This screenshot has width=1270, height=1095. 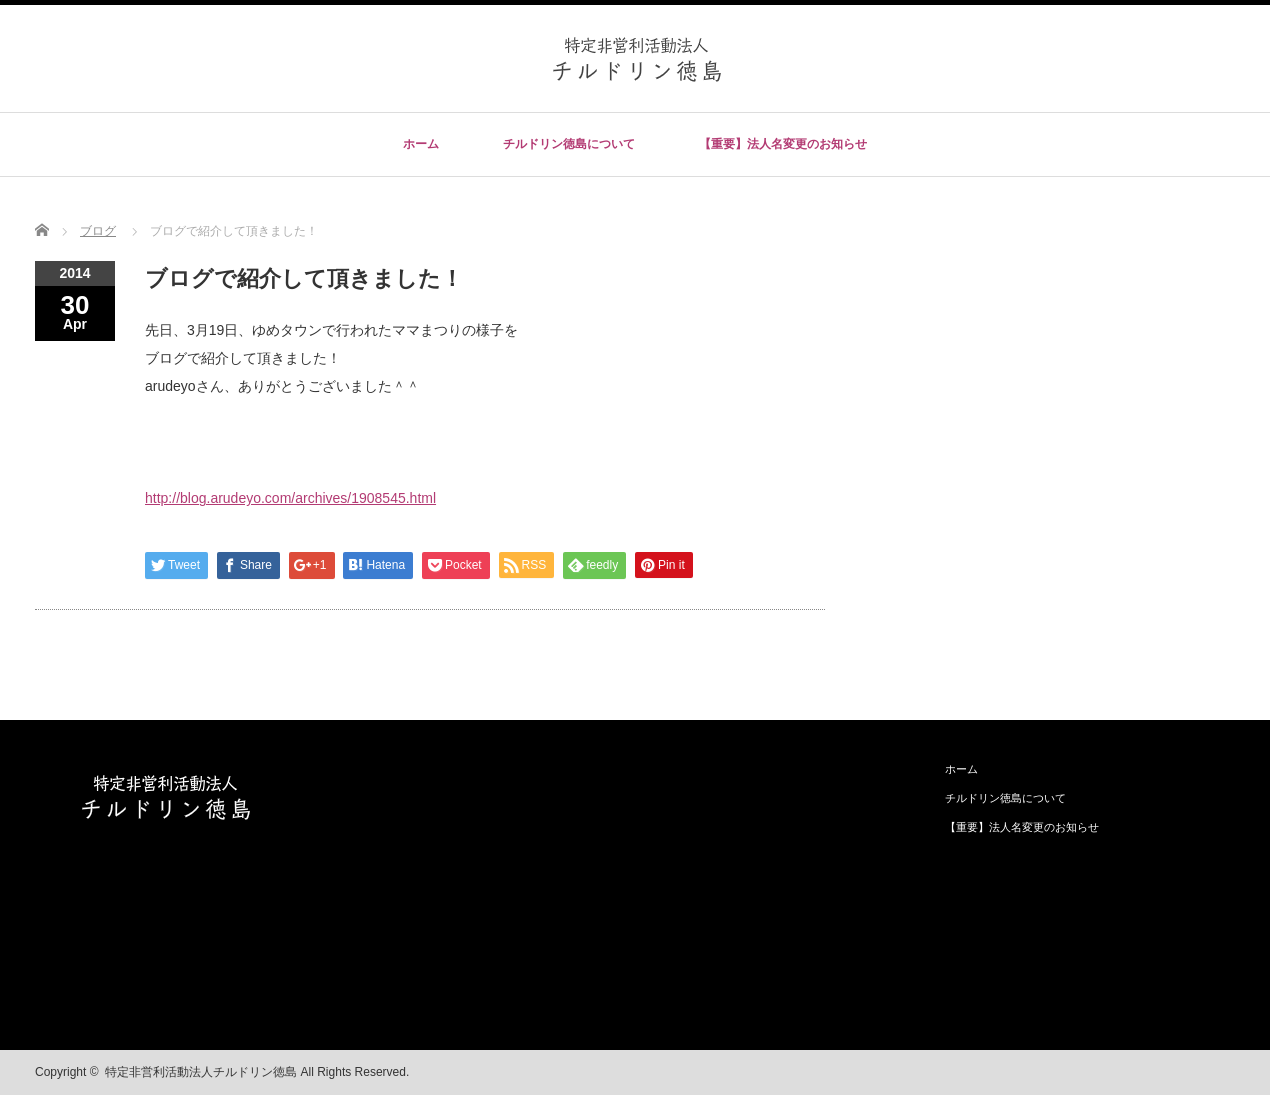 What do you see at coordinates (783, 144) in the screenshot?
I see `【重要】法人名変更のお知らせ` at bounding box center [783, 144].